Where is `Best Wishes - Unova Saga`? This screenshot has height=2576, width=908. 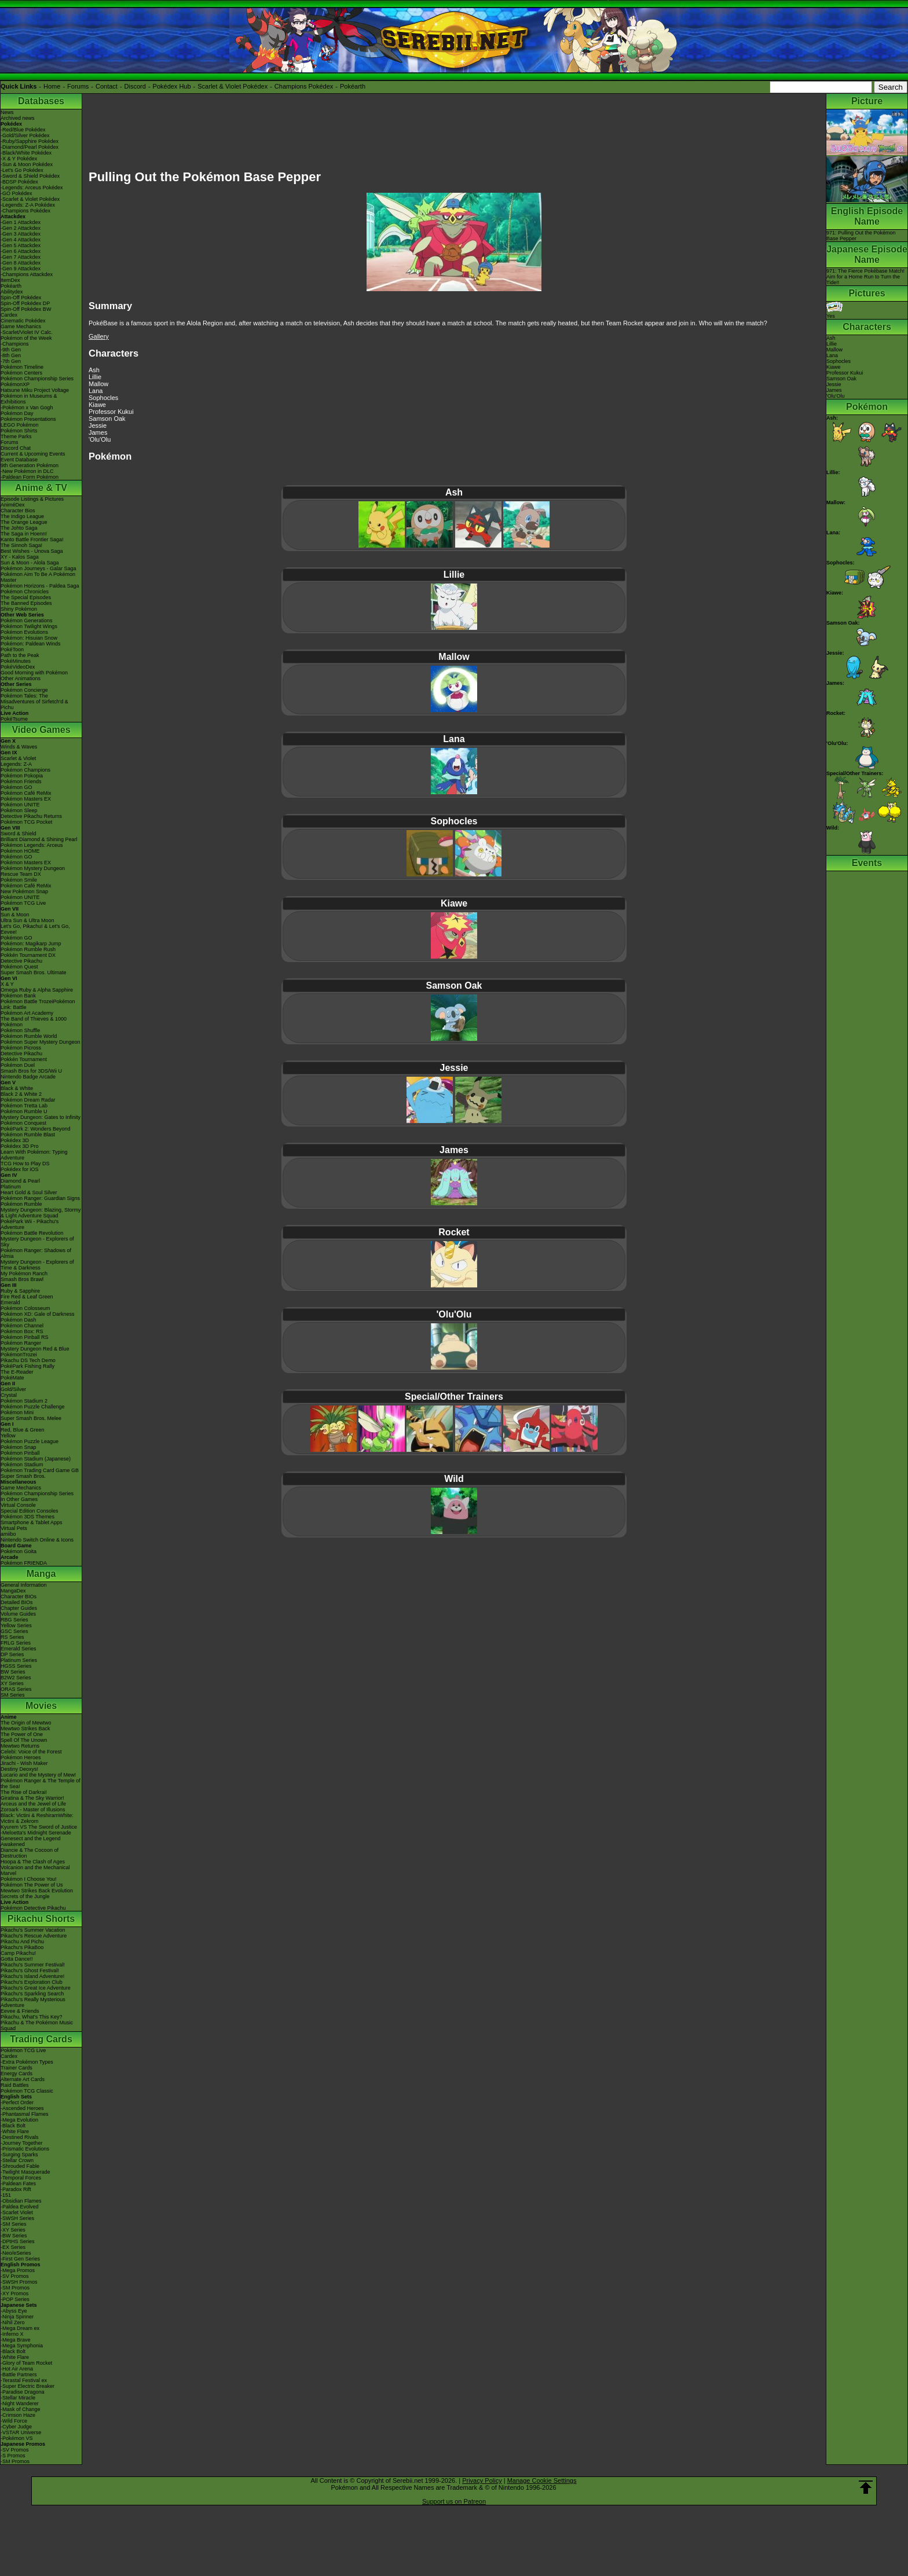
Best Wishes - Unova Saga is located at coordinates (32, 551).